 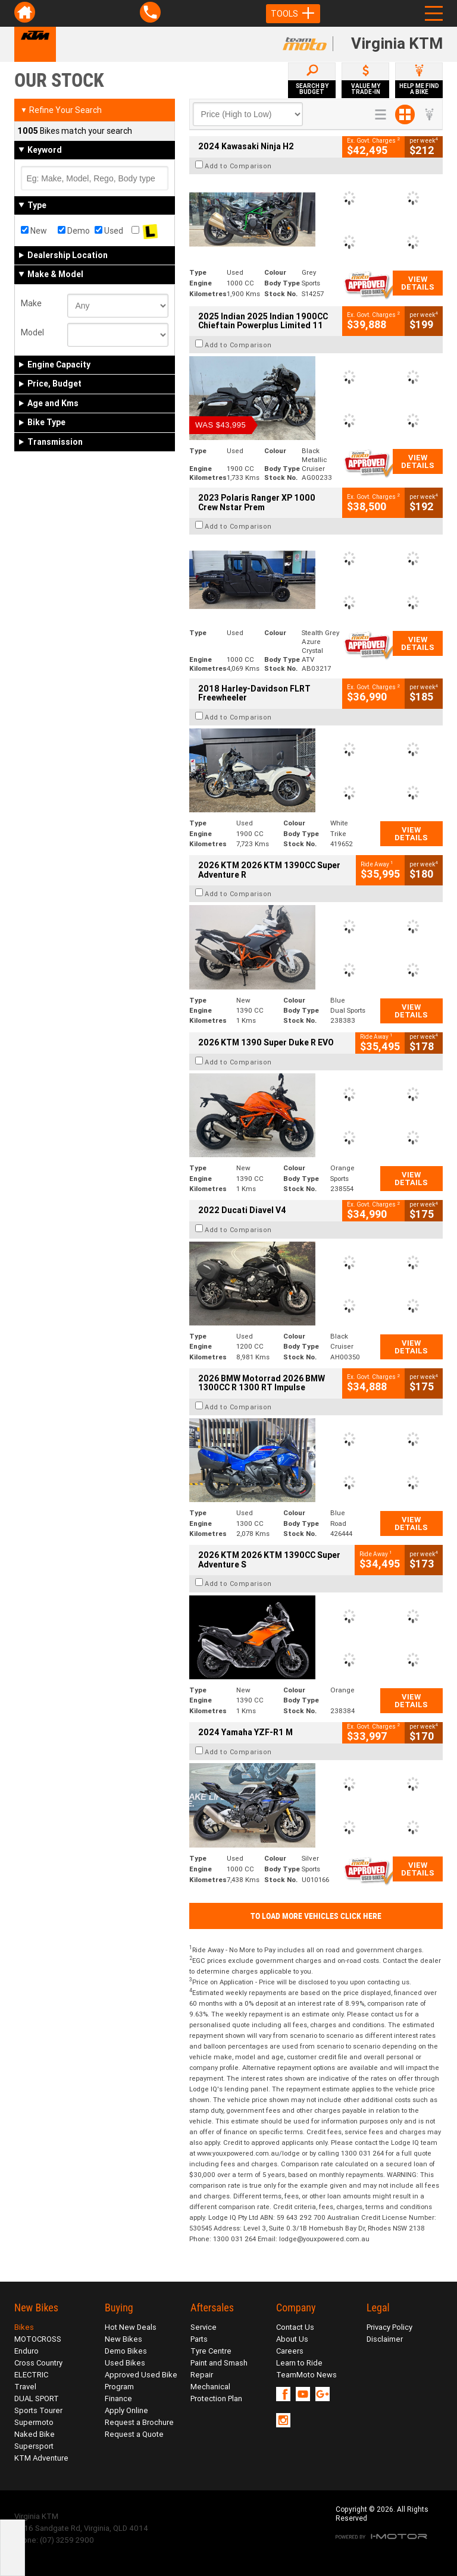 What do you see at coordinates (125, 2363) in the screenshot?
I see `Used Bikes` at bounding box center [125, 2363].